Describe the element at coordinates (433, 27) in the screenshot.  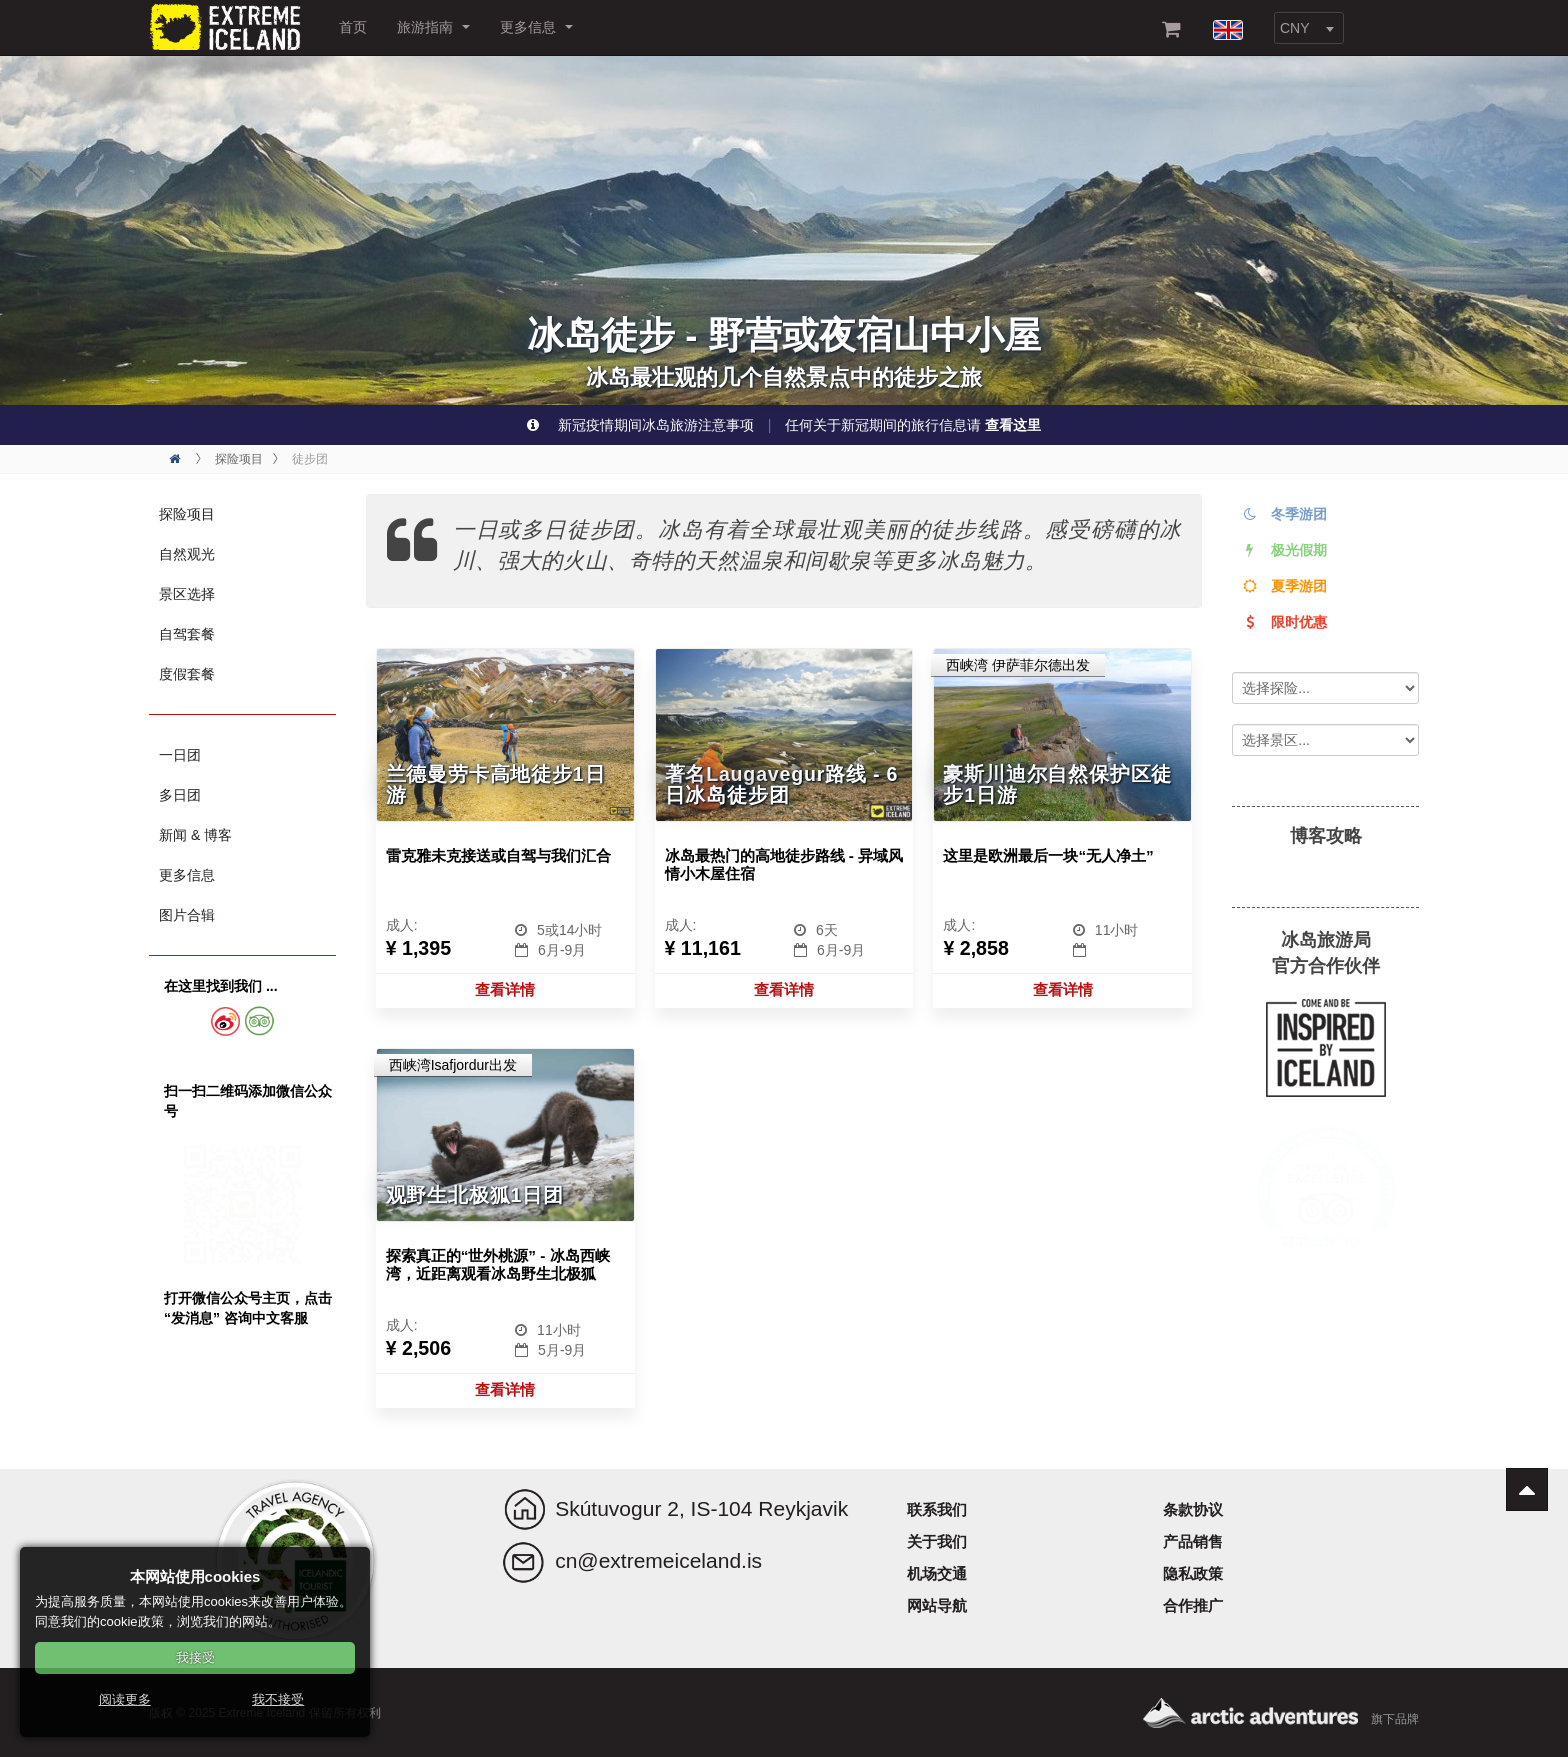
I see `旅游指南` at that location.